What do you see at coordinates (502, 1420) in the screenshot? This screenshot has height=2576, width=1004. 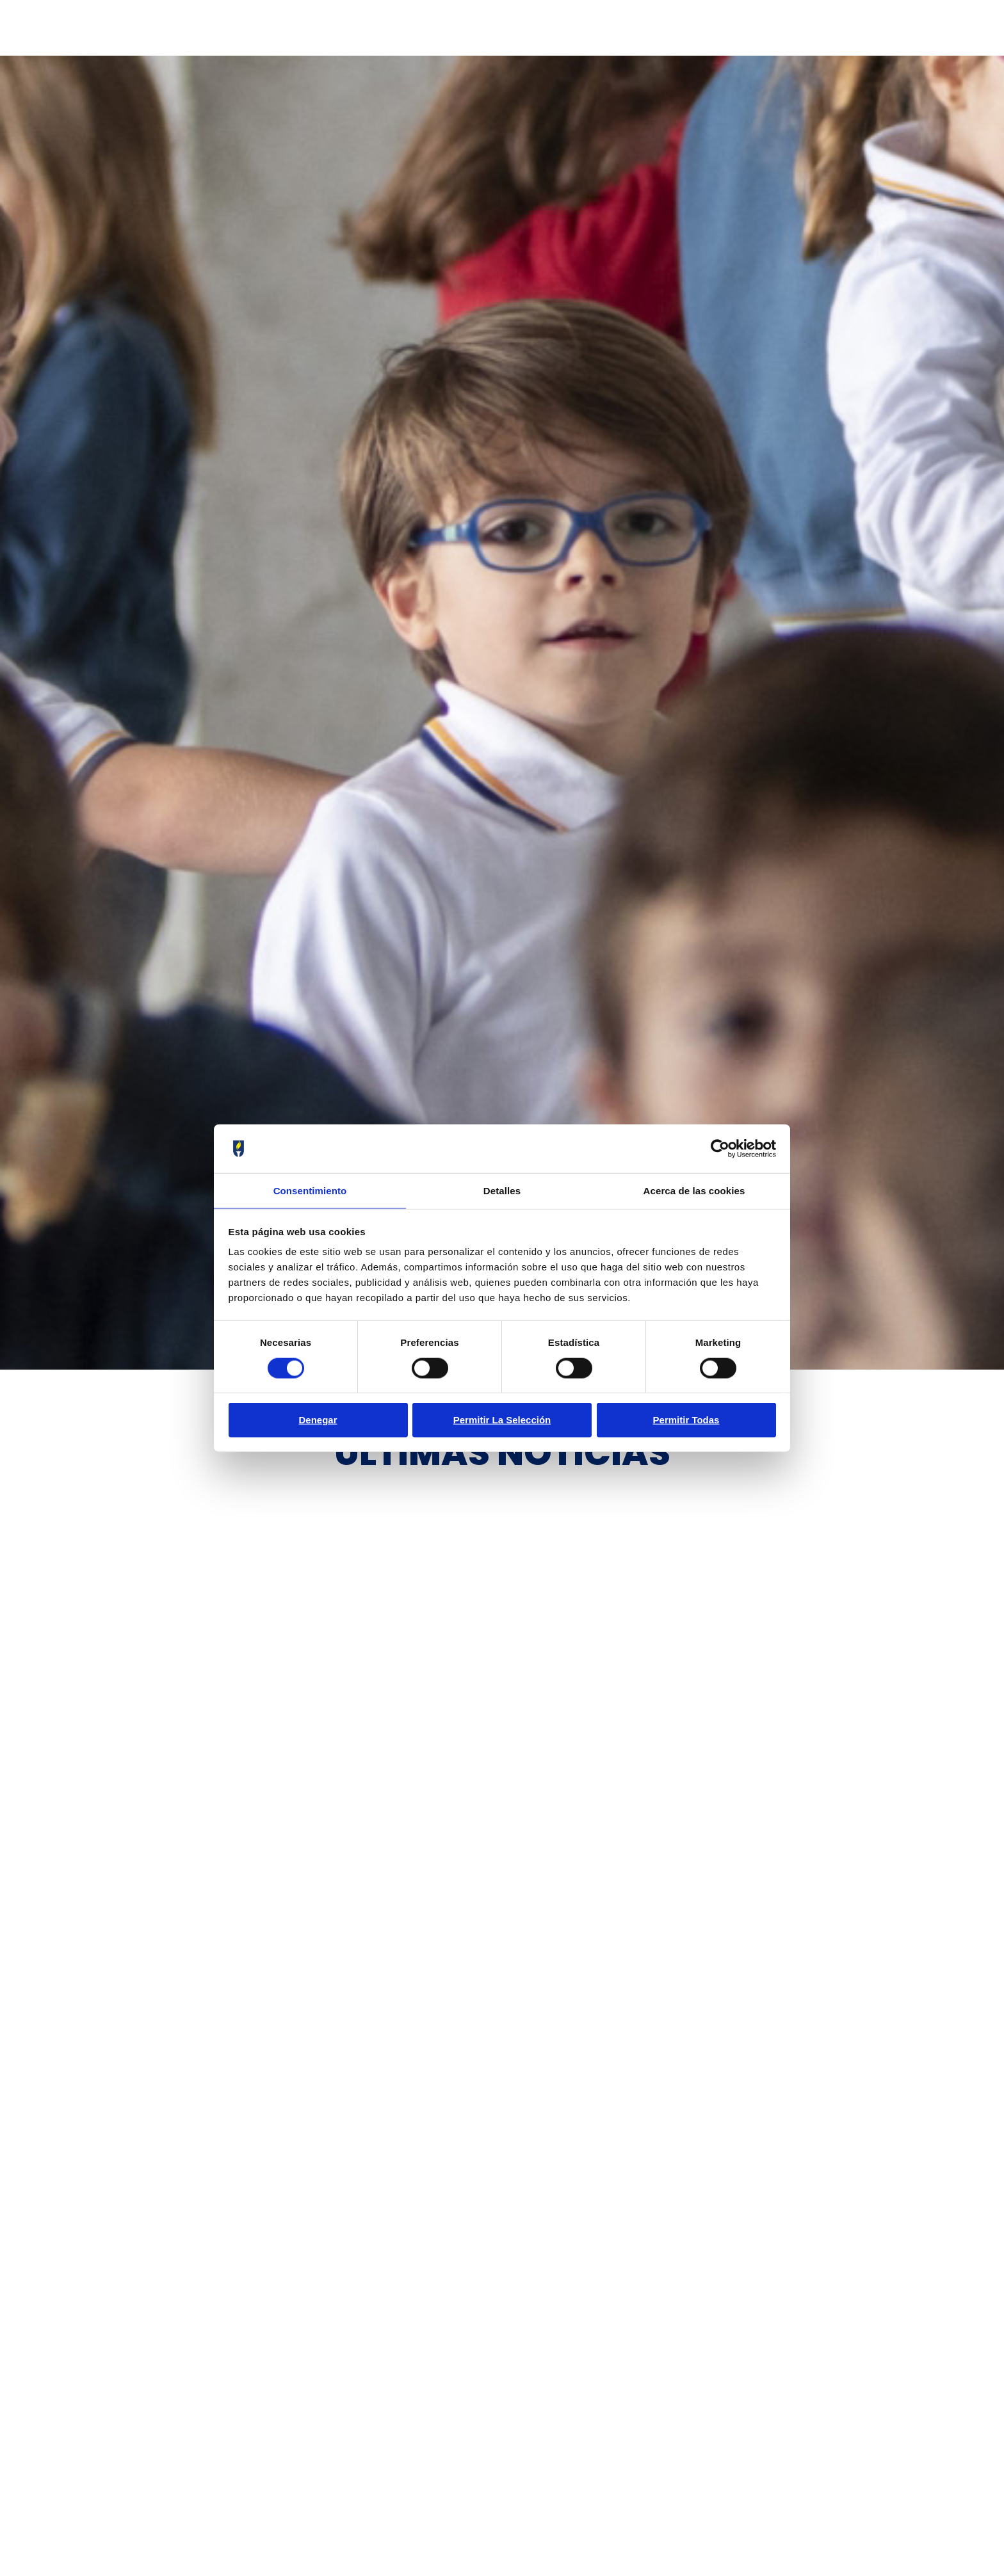 I see `Permitir la selección` at bounding box center [502, 1420].